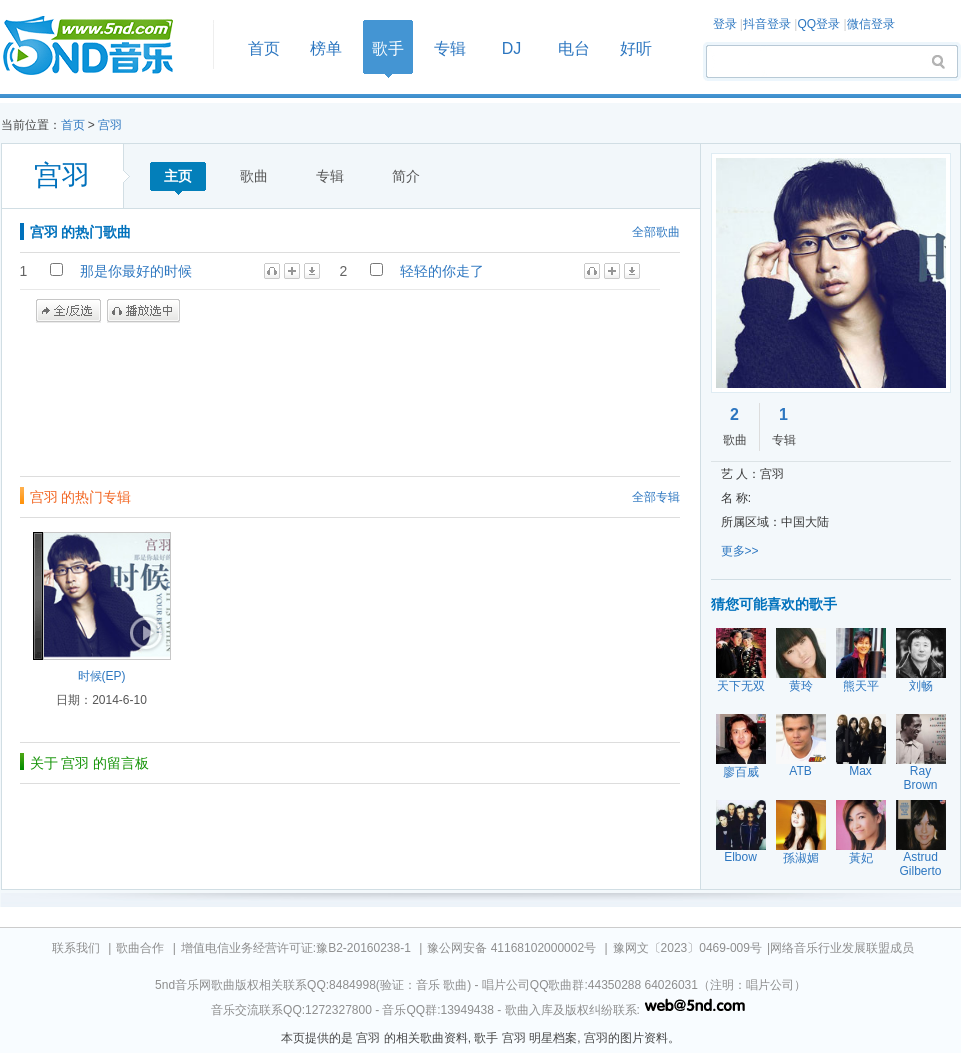  I want to click on 主页, so click(178, 176).